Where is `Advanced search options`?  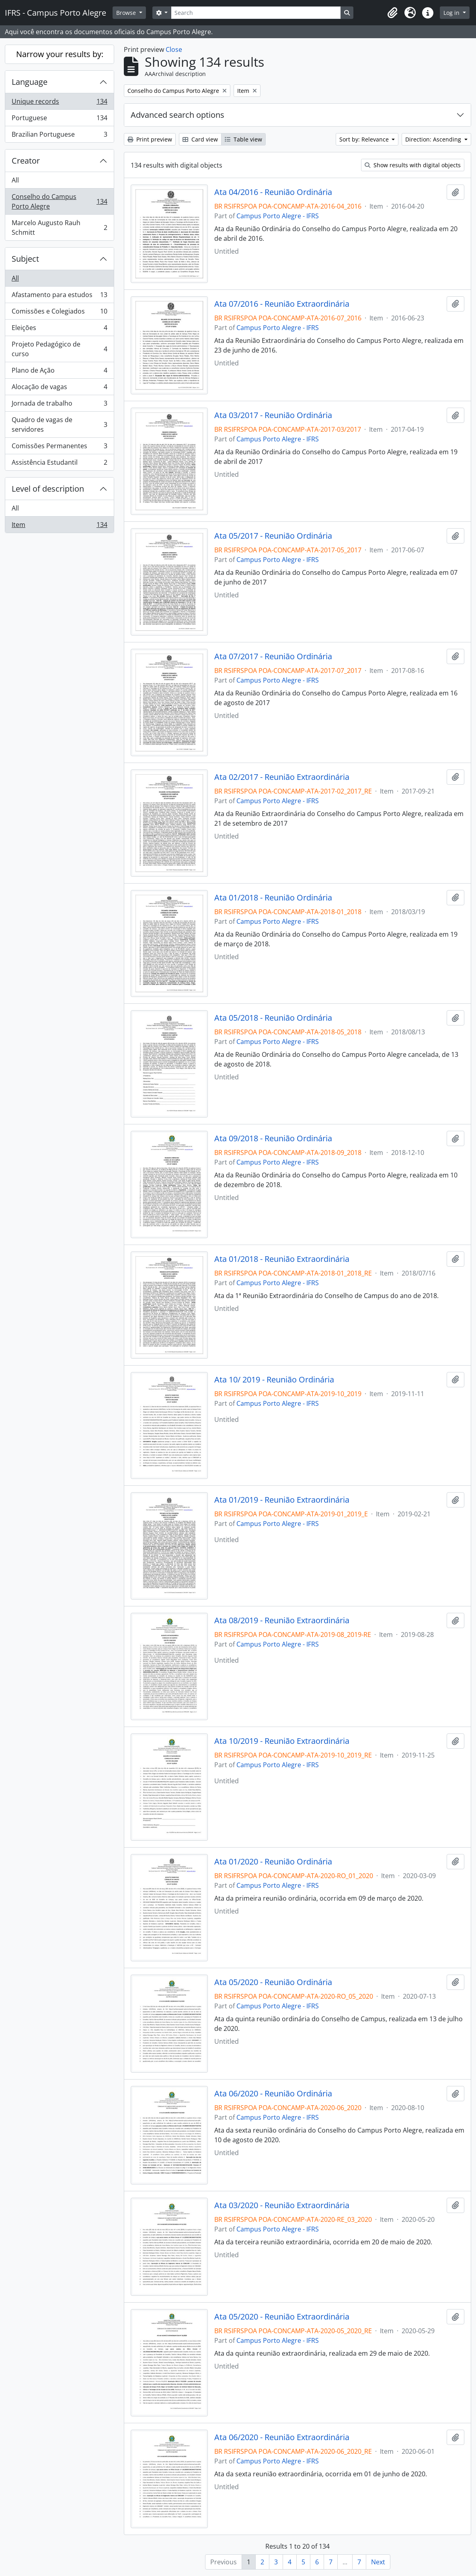
Advanced search options is located at coordinates (177, 114).